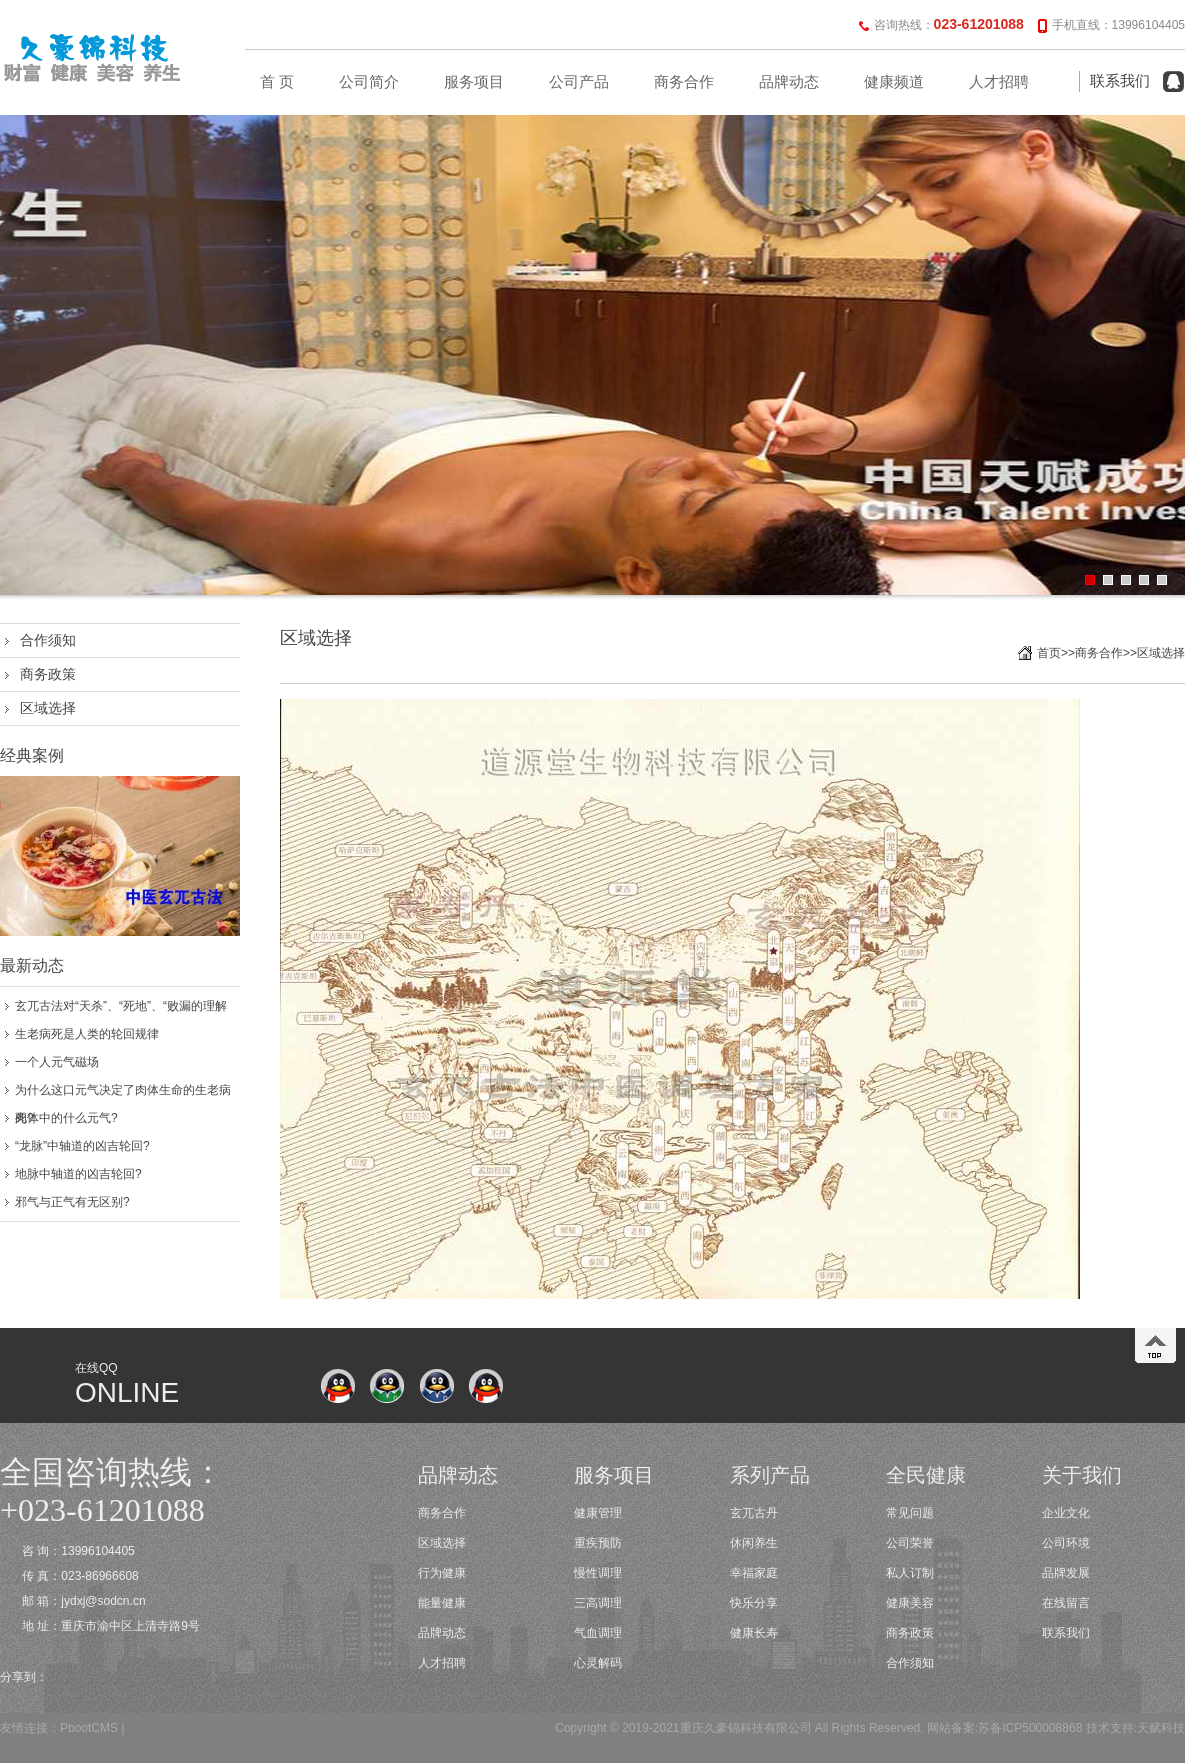  I want to click on 健康美容, so click(910, 1603).